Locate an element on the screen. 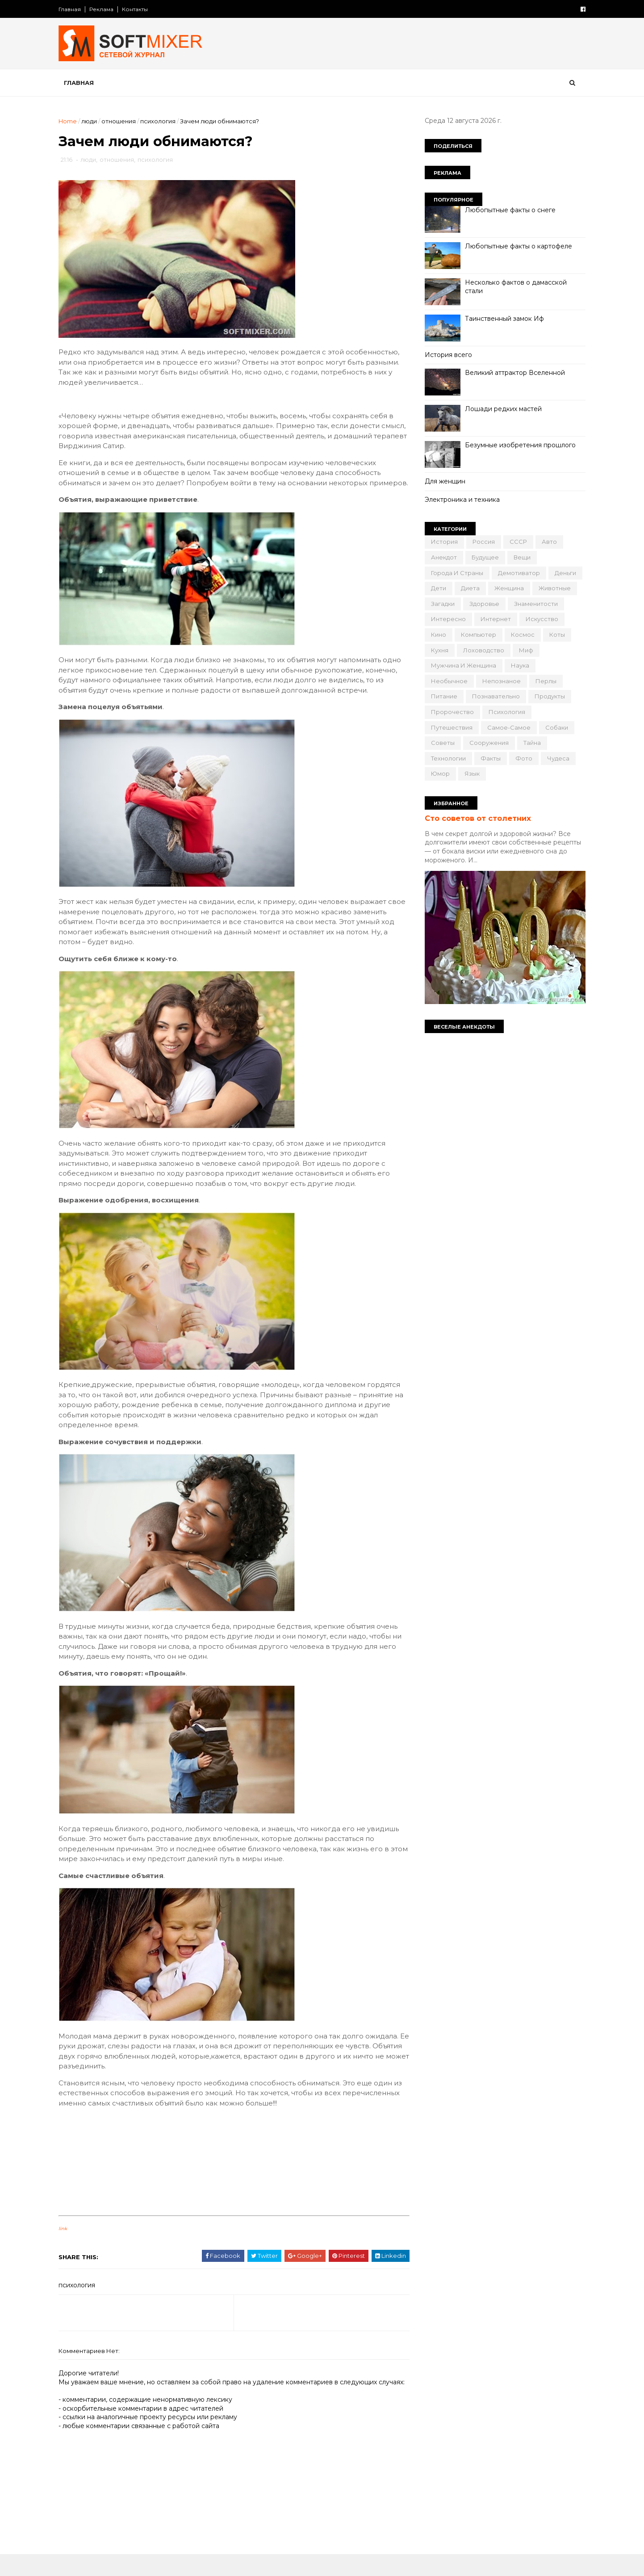  питание is located at coordinates (442, 696).